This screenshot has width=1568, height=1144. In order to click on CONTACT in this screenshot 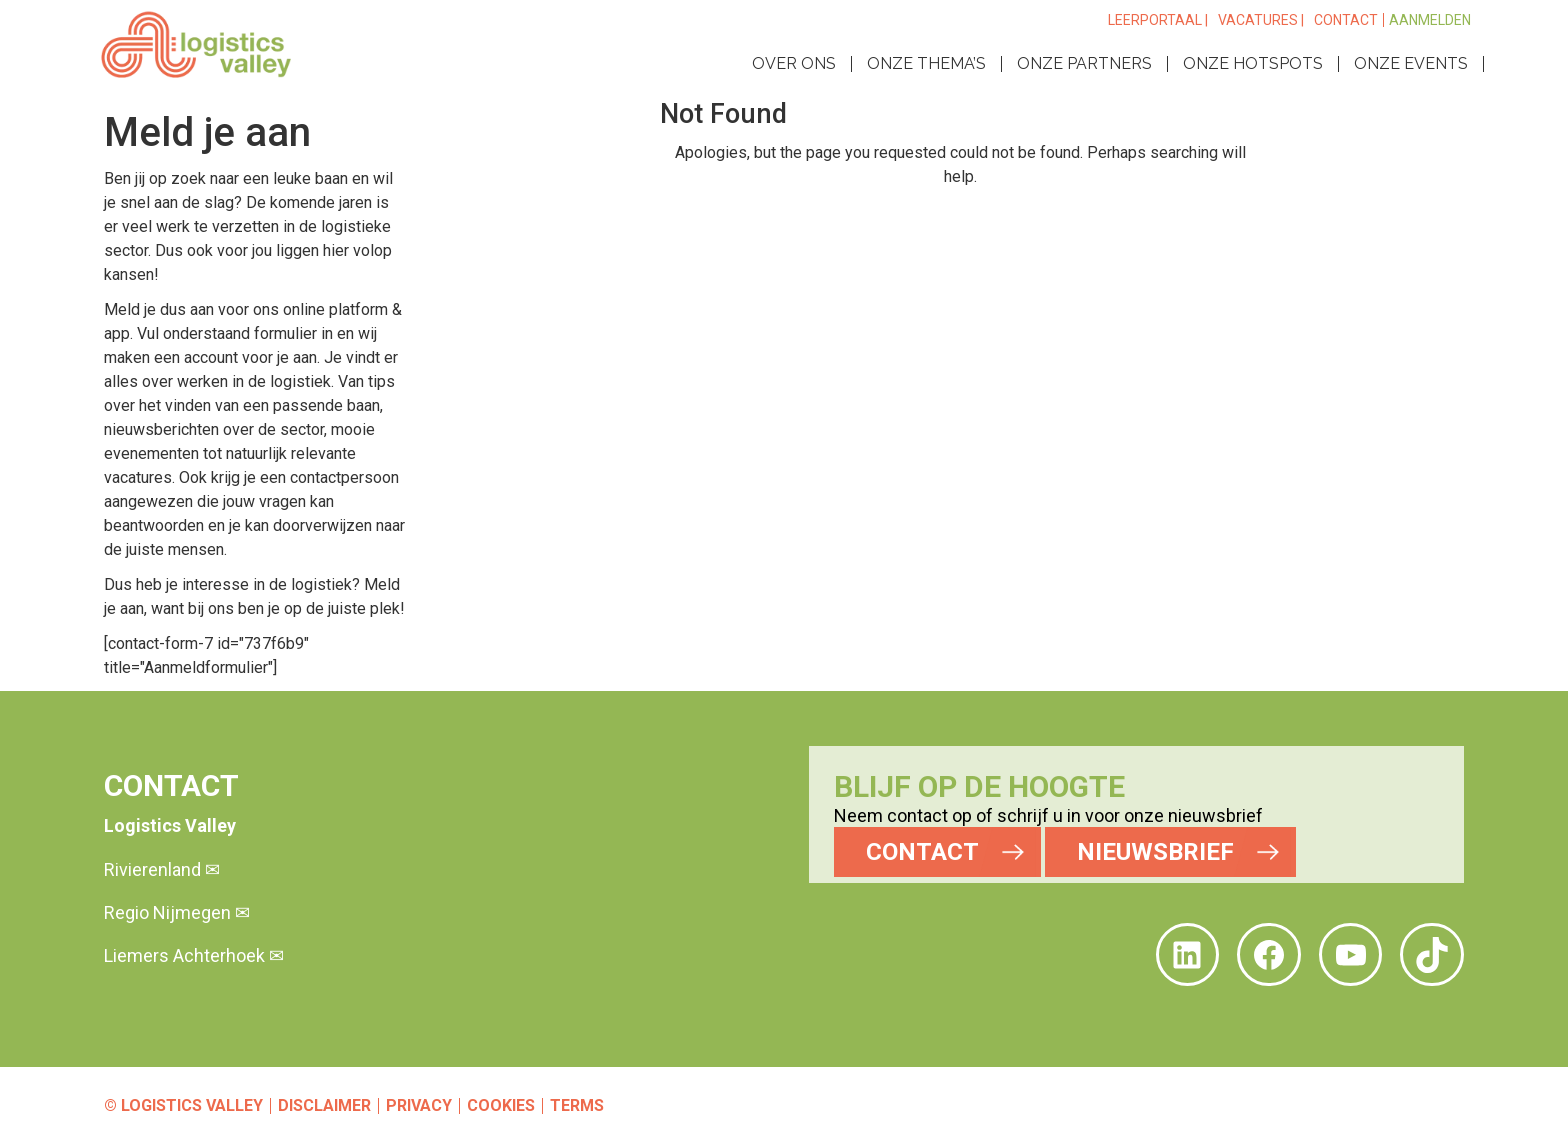, I will do `click(922, 852)`.